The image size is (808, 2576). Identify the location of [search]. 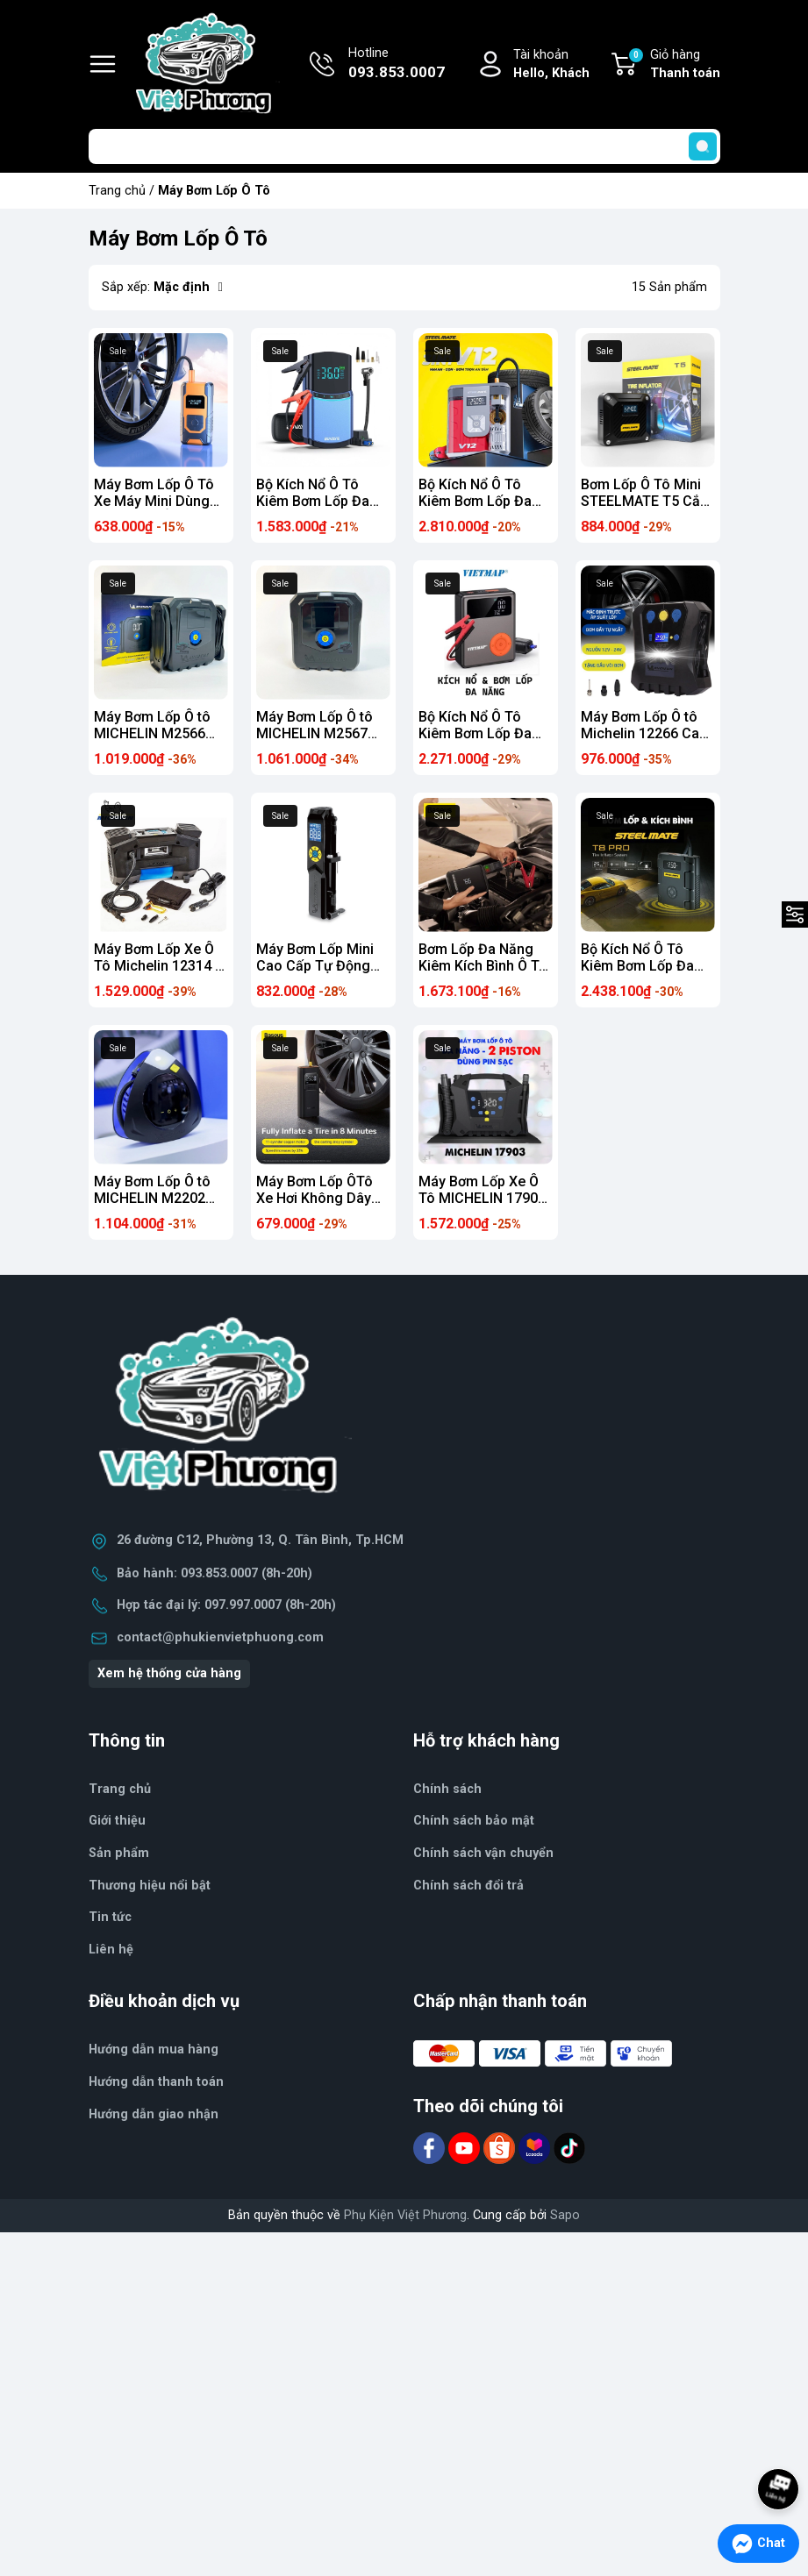
(703, 146).